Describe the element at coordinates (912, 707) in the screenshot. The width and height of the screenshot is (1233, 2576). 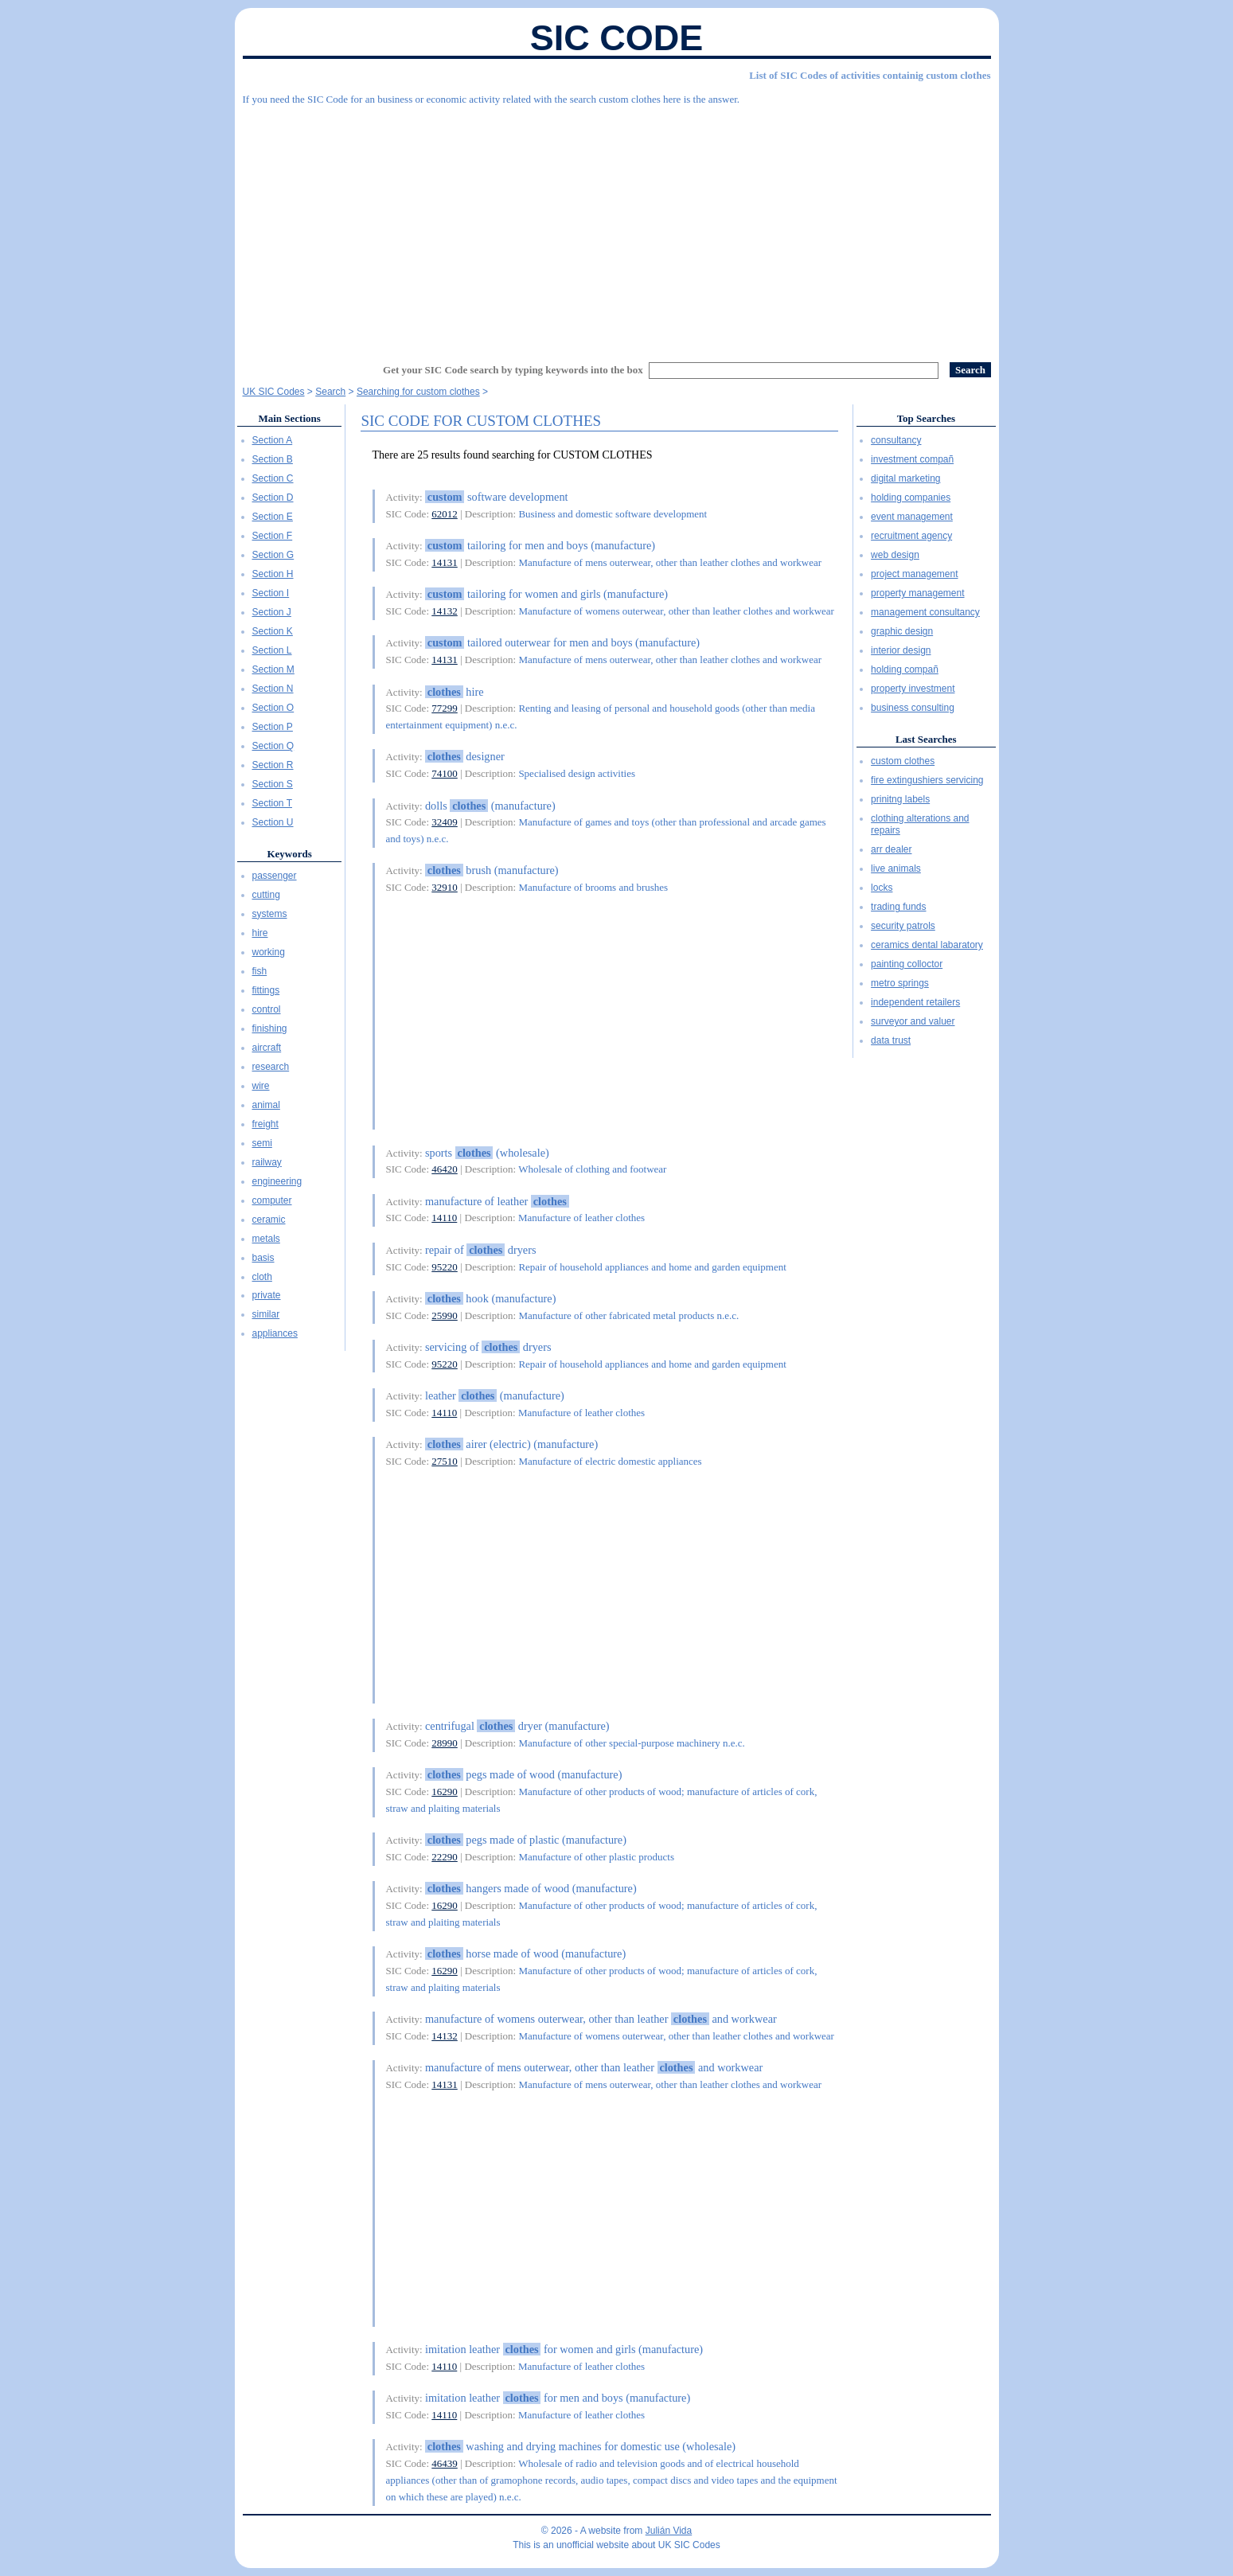
I see `business consulting` at that location.